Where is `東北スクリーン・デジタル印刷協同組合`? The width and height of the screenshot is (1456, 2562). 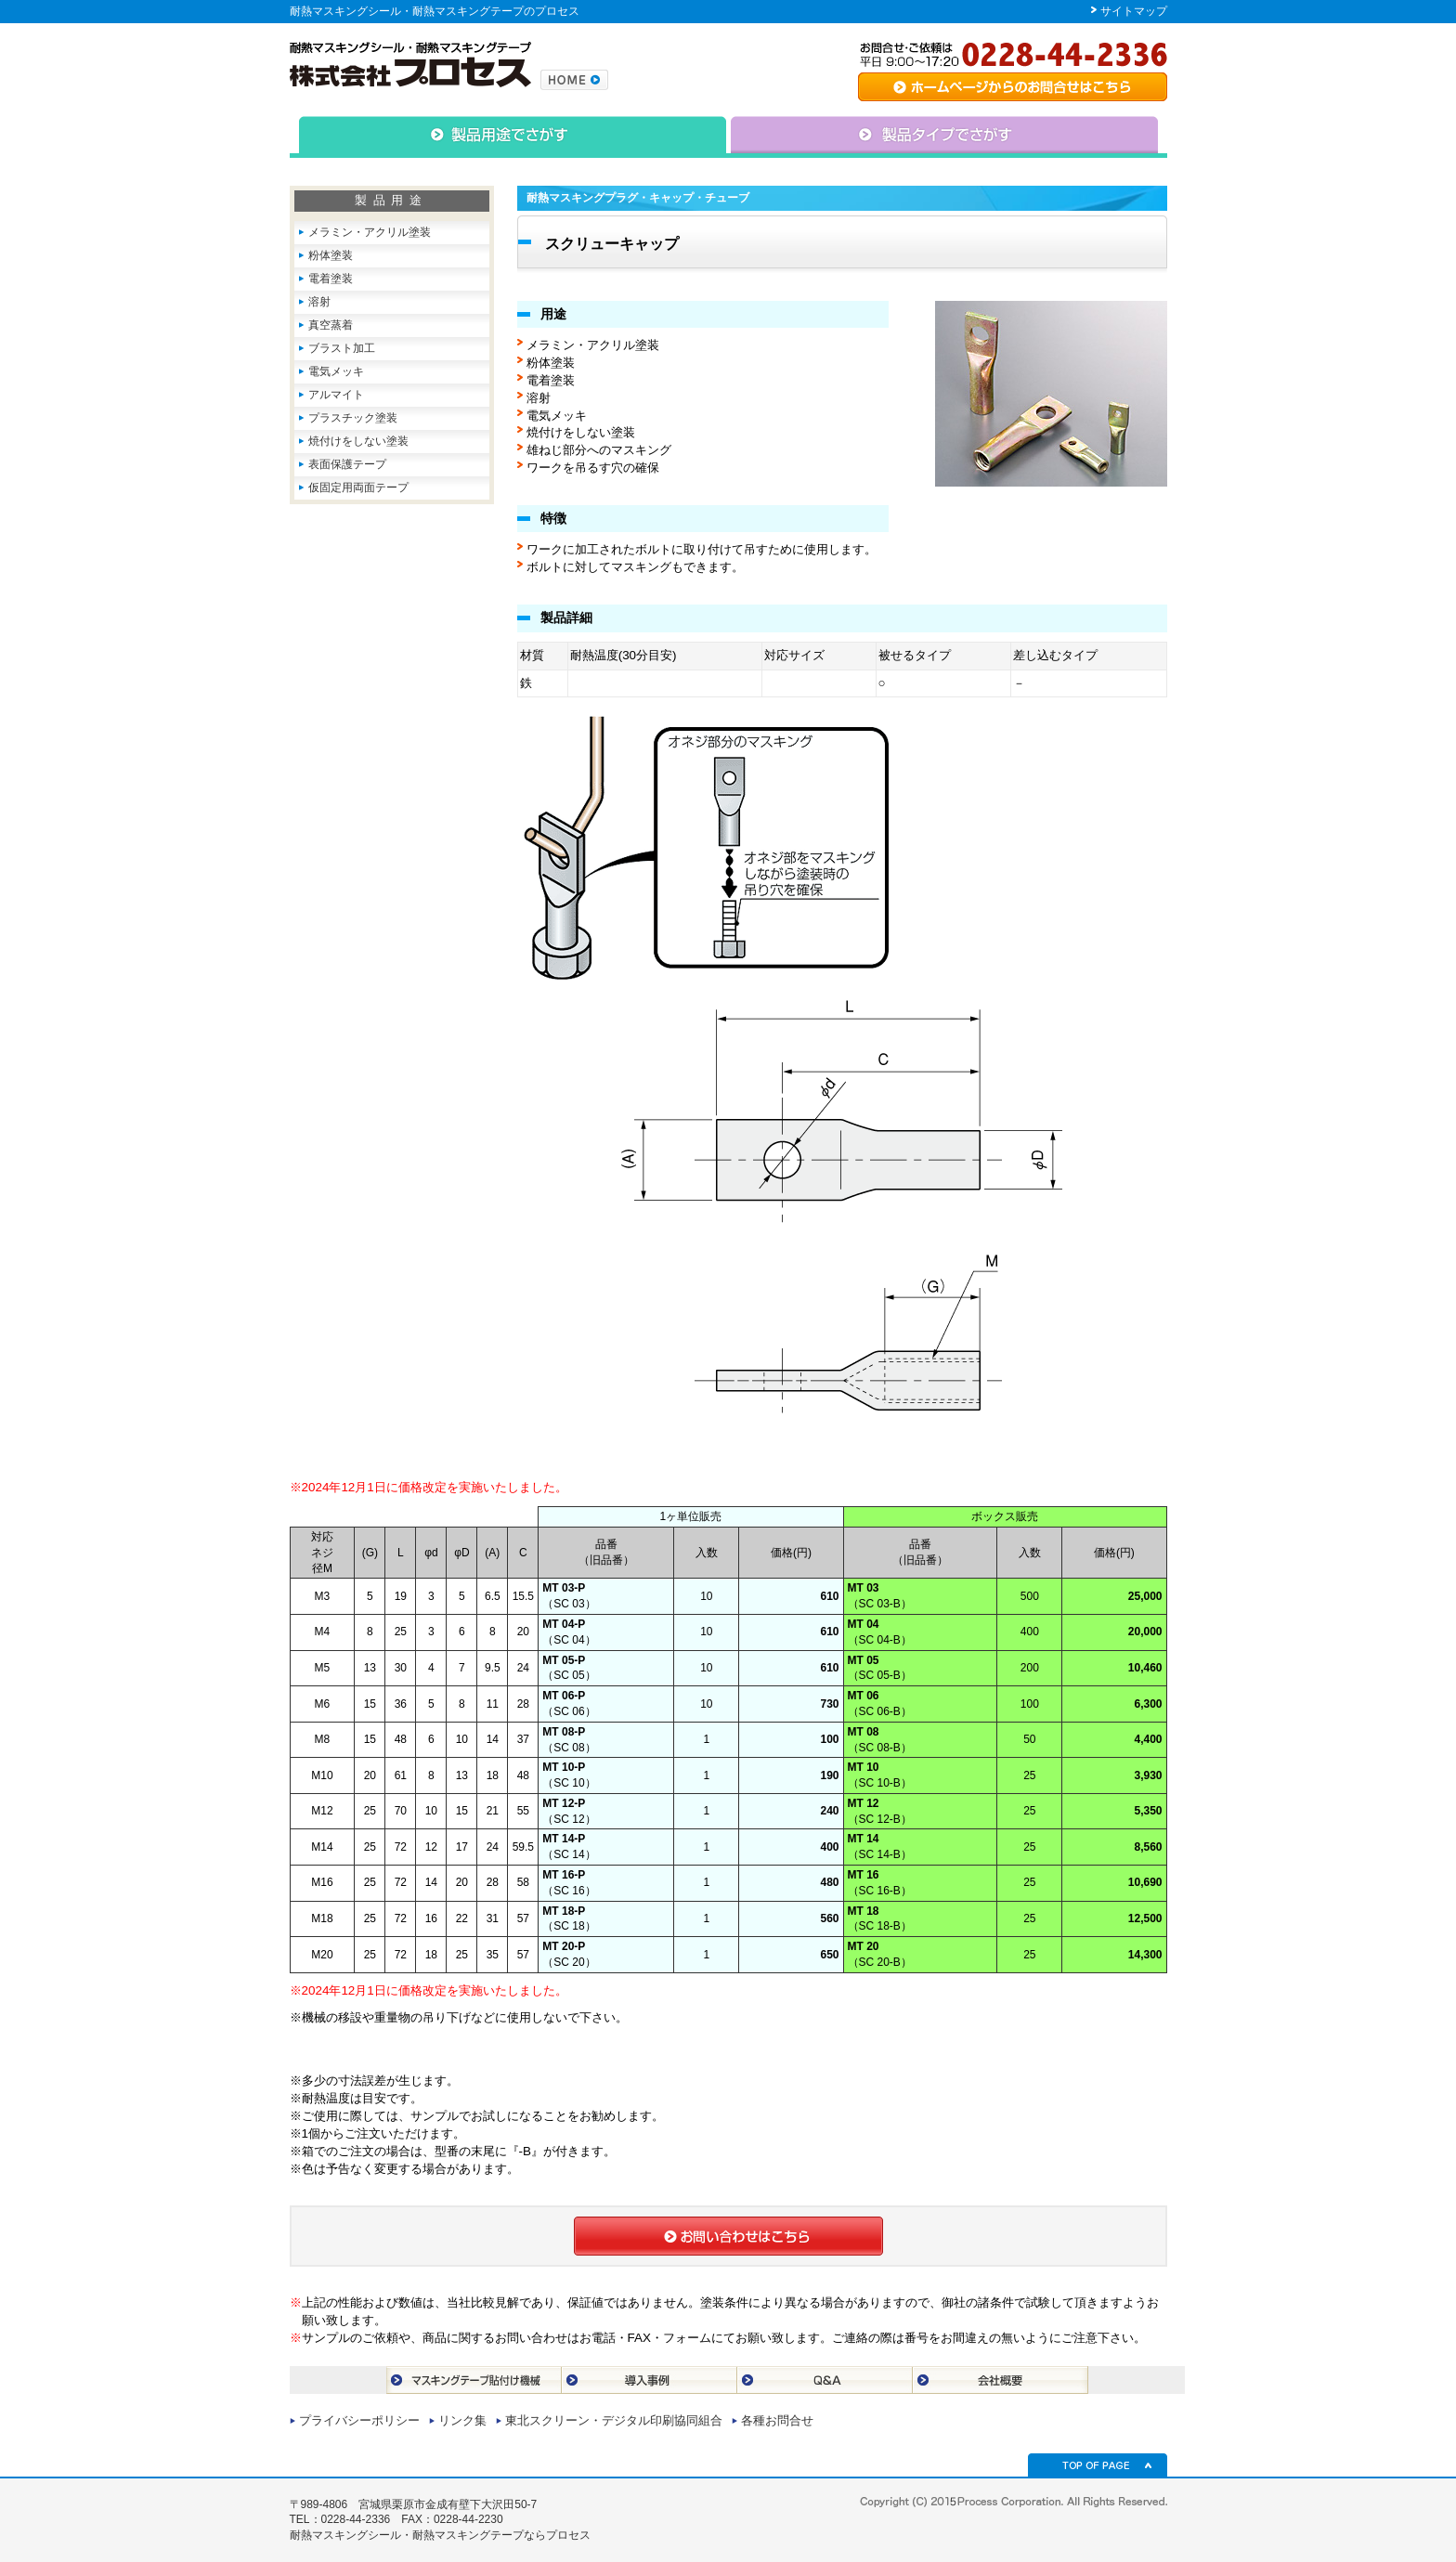 東北スクリーン・デジタル印刷協同組合 is located at coordinates (613, 2420).